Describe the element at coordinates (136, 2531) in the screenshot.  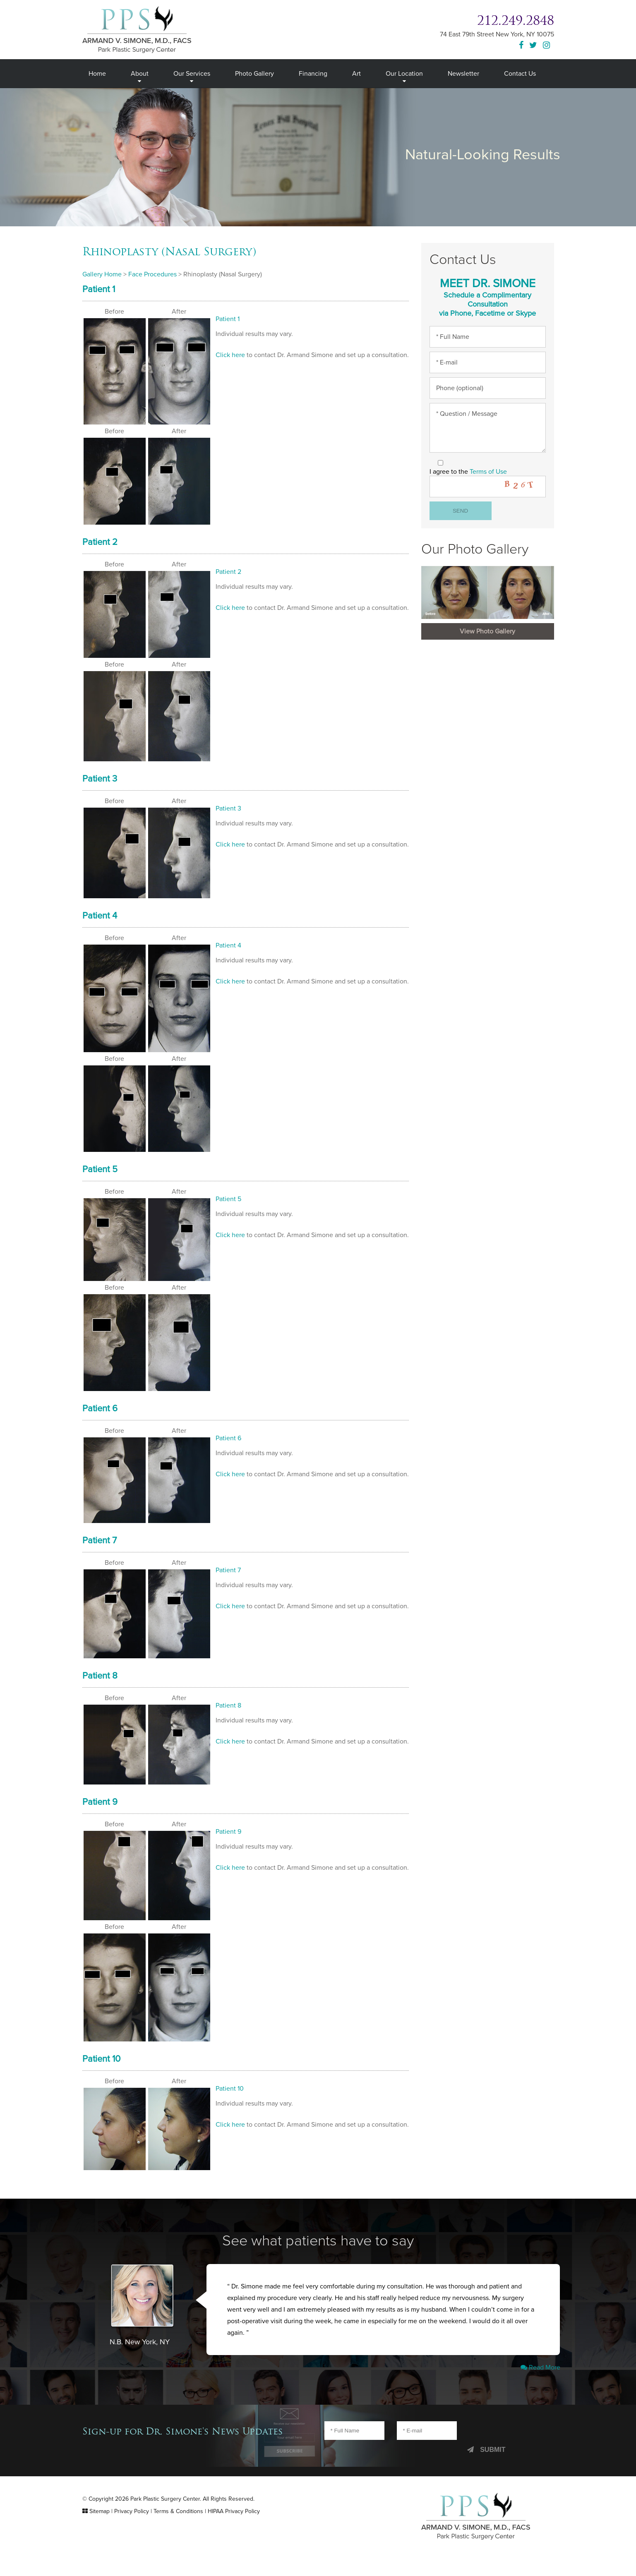
I see `Privacy Policy` at that location.